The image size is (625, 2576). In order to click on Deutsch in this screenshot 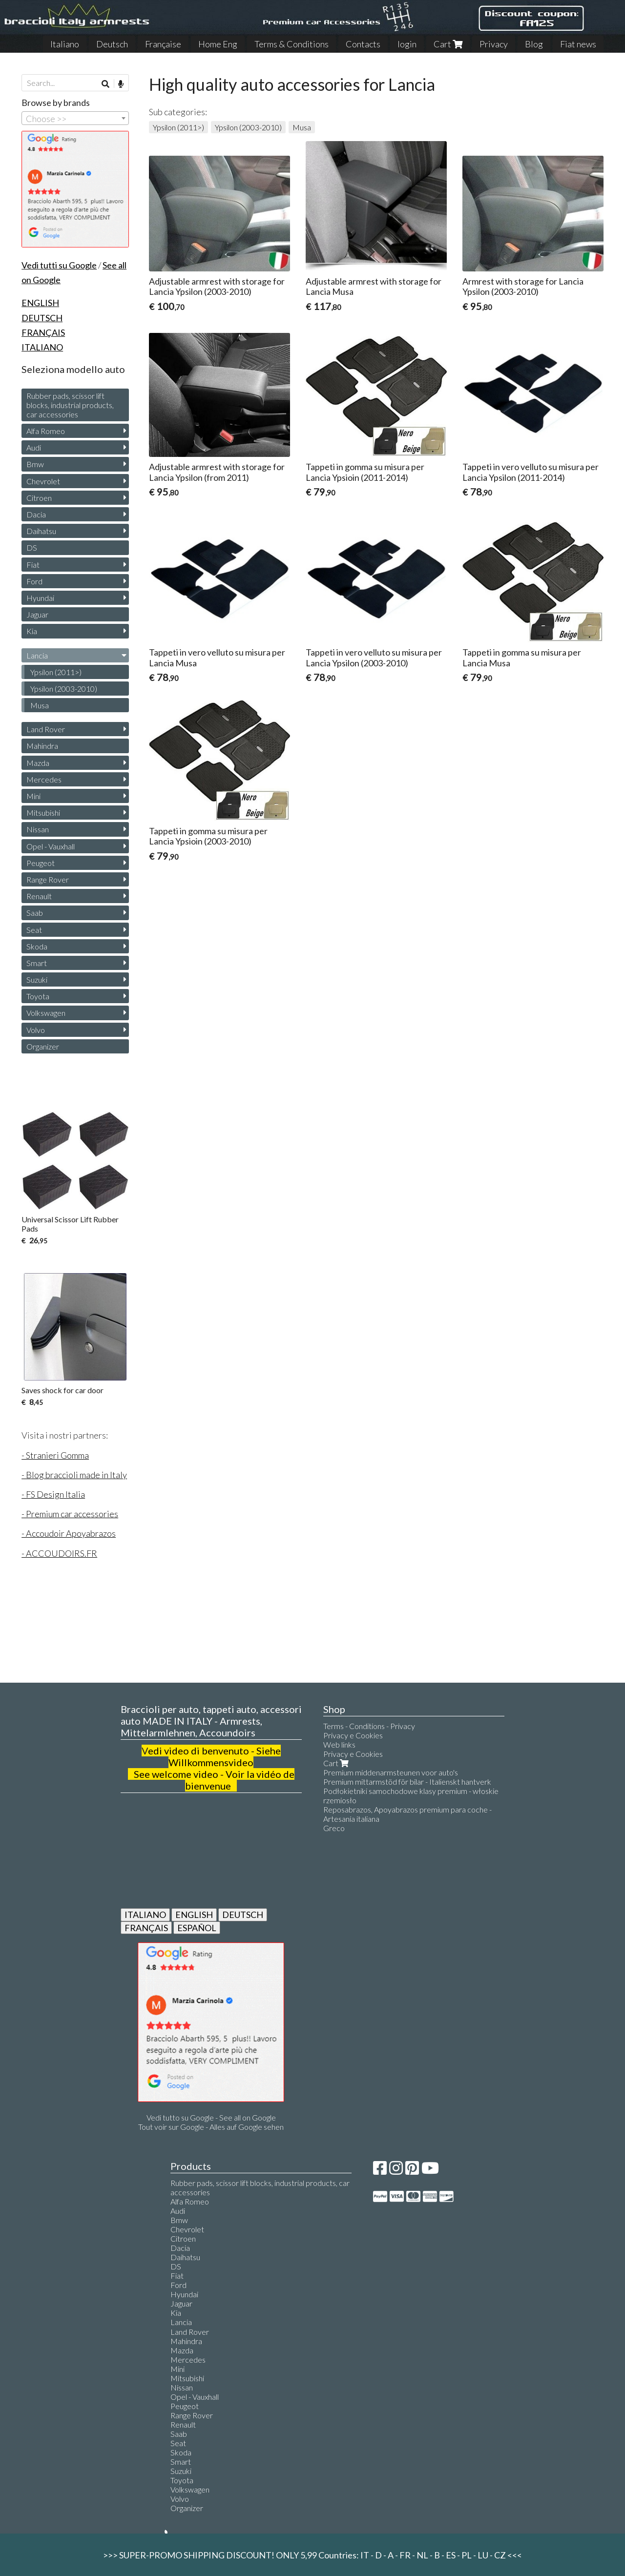, I will do `click(112, 44)`.